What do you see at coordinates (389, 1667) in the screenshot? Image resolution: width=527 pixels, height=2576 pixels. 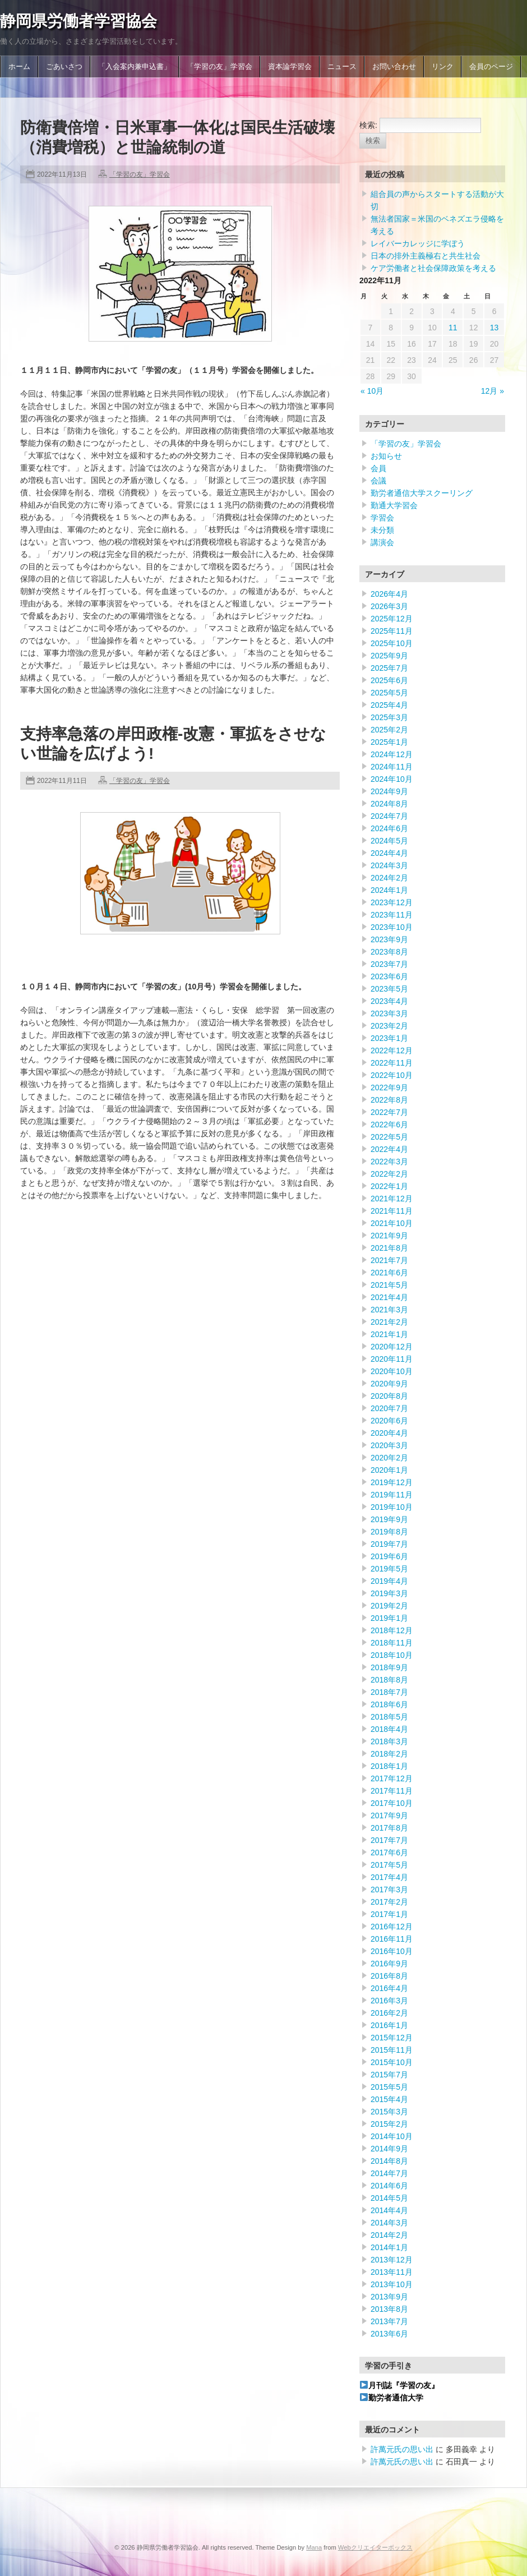 I see `2018年9月` at bounding box center [389, 1667].